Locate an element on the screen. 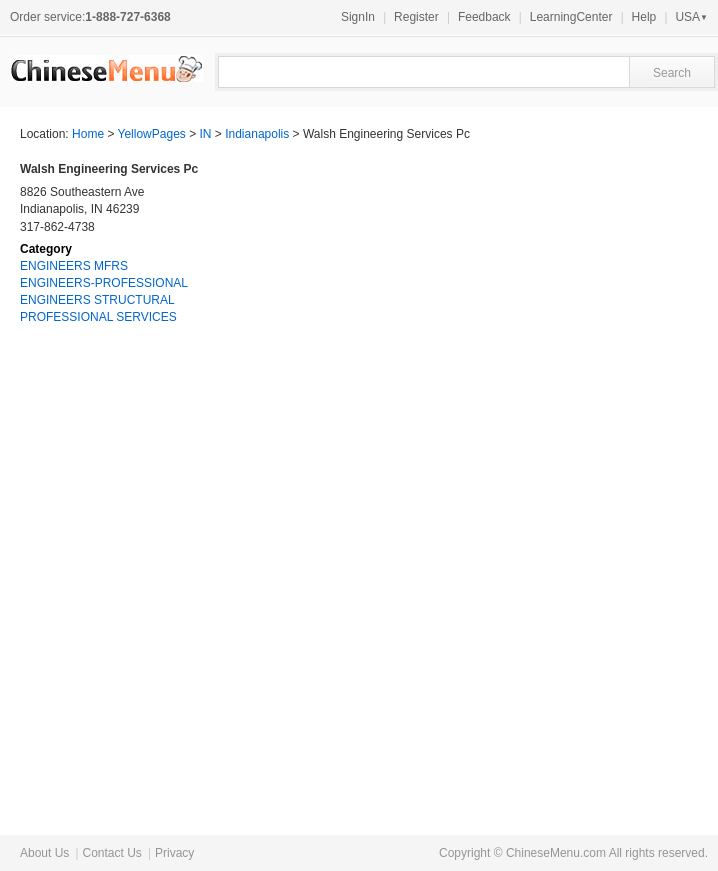  IN is located at coordinates (206, 134).